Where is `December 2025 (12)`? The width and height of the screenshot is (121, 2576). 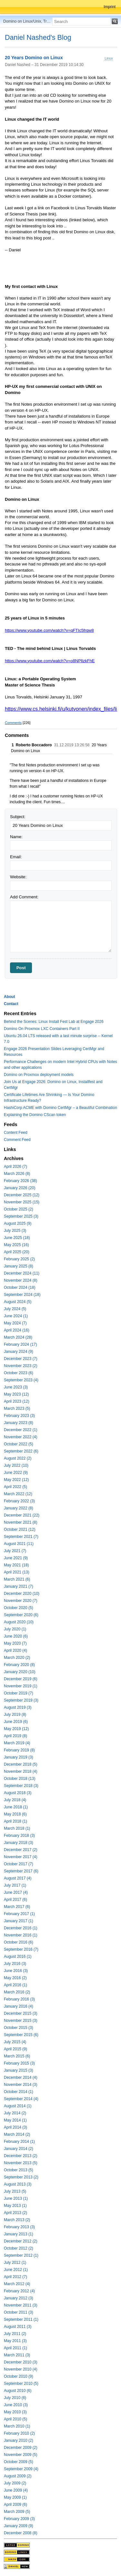 December 2025 (12) is located at coordinates (21, 1195).